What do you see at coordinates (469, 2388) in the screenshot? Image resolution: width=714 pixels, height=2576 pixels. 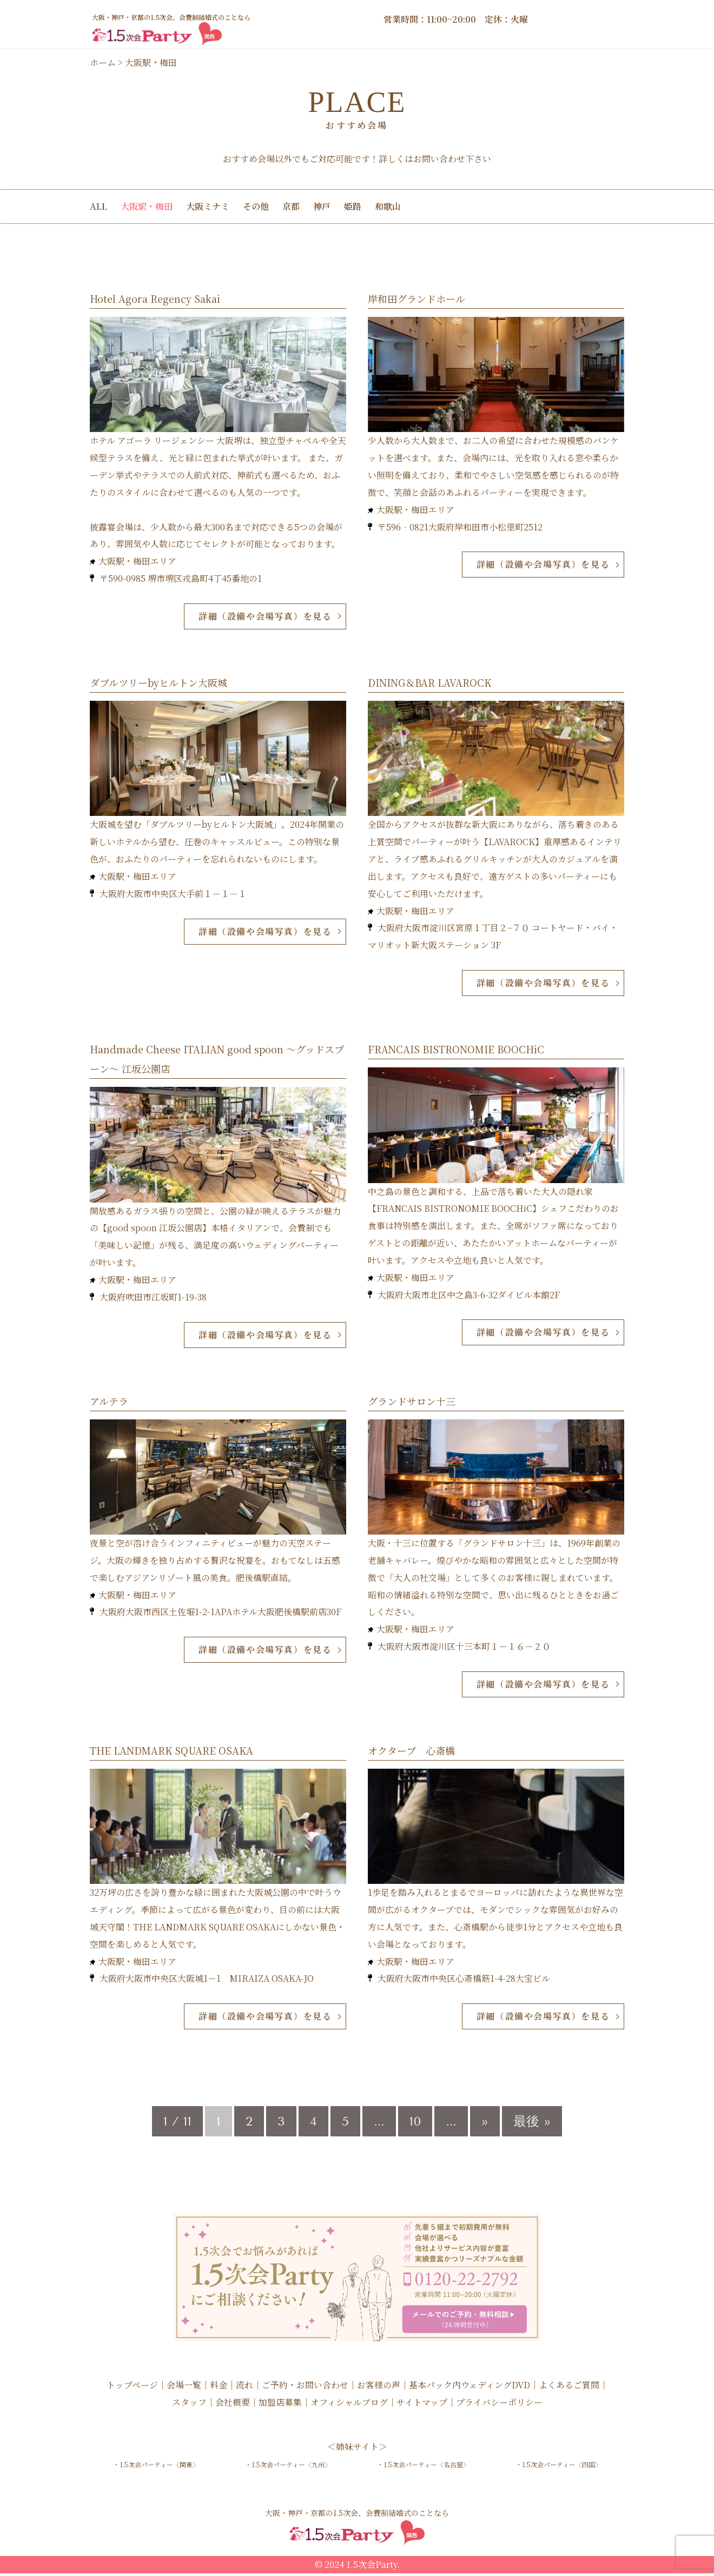 I see `基本パック内ウェディングDVD` at bounding box center [469, 2388].